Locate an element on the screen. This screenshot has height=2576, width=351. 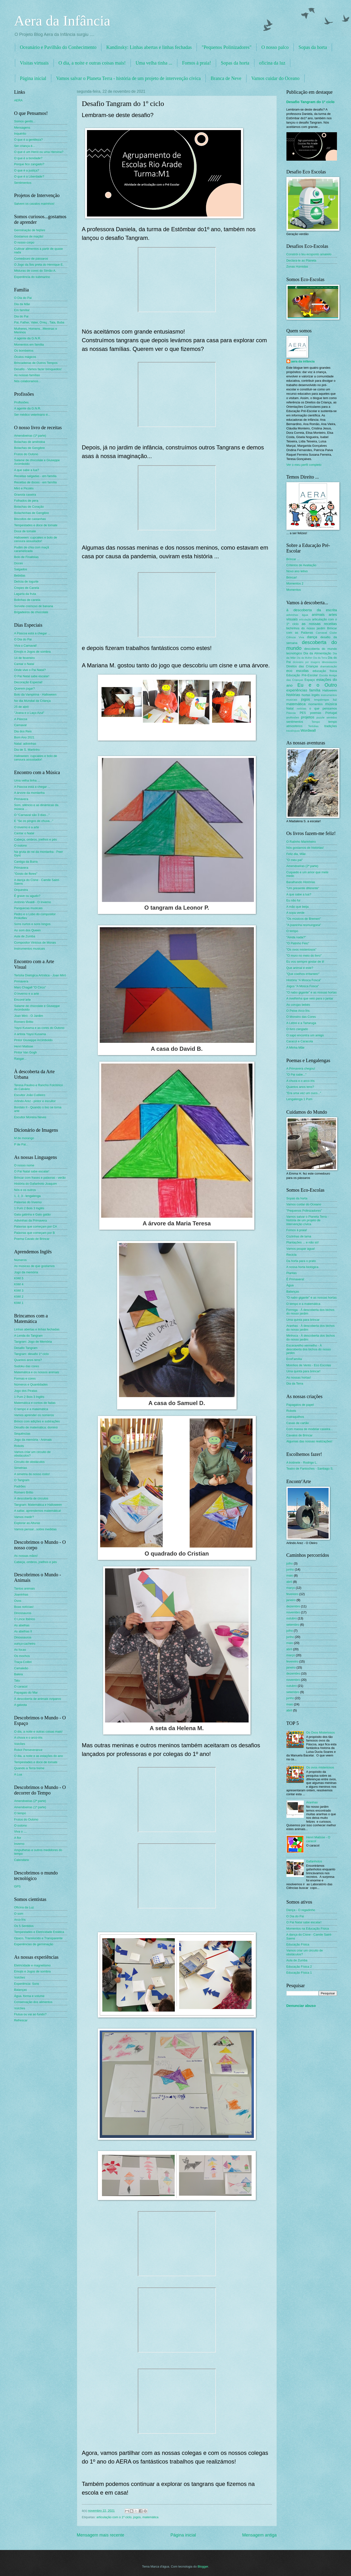
"O muro no meio do livro" is located at coordinates (304, 955).